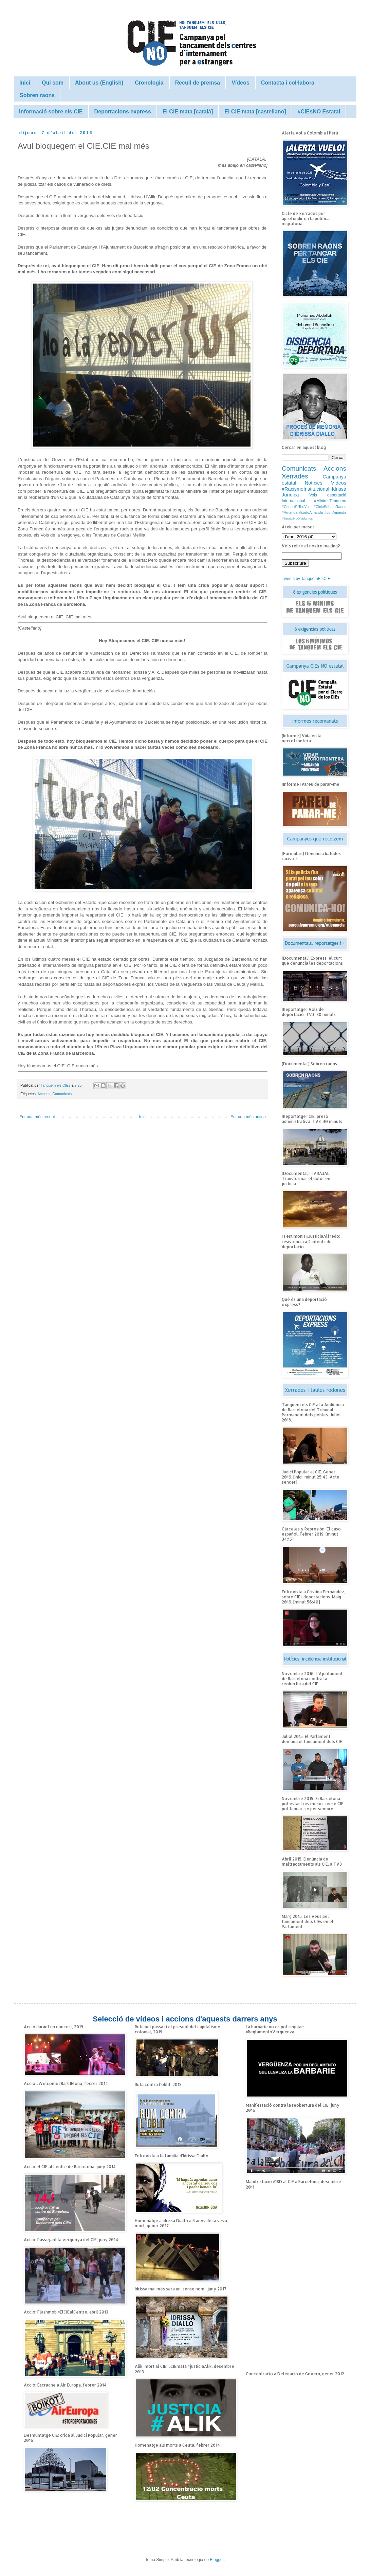 The height and width of the screenshot is (2576, 370). I want to click on Recull de premsa, so click(197, 83).